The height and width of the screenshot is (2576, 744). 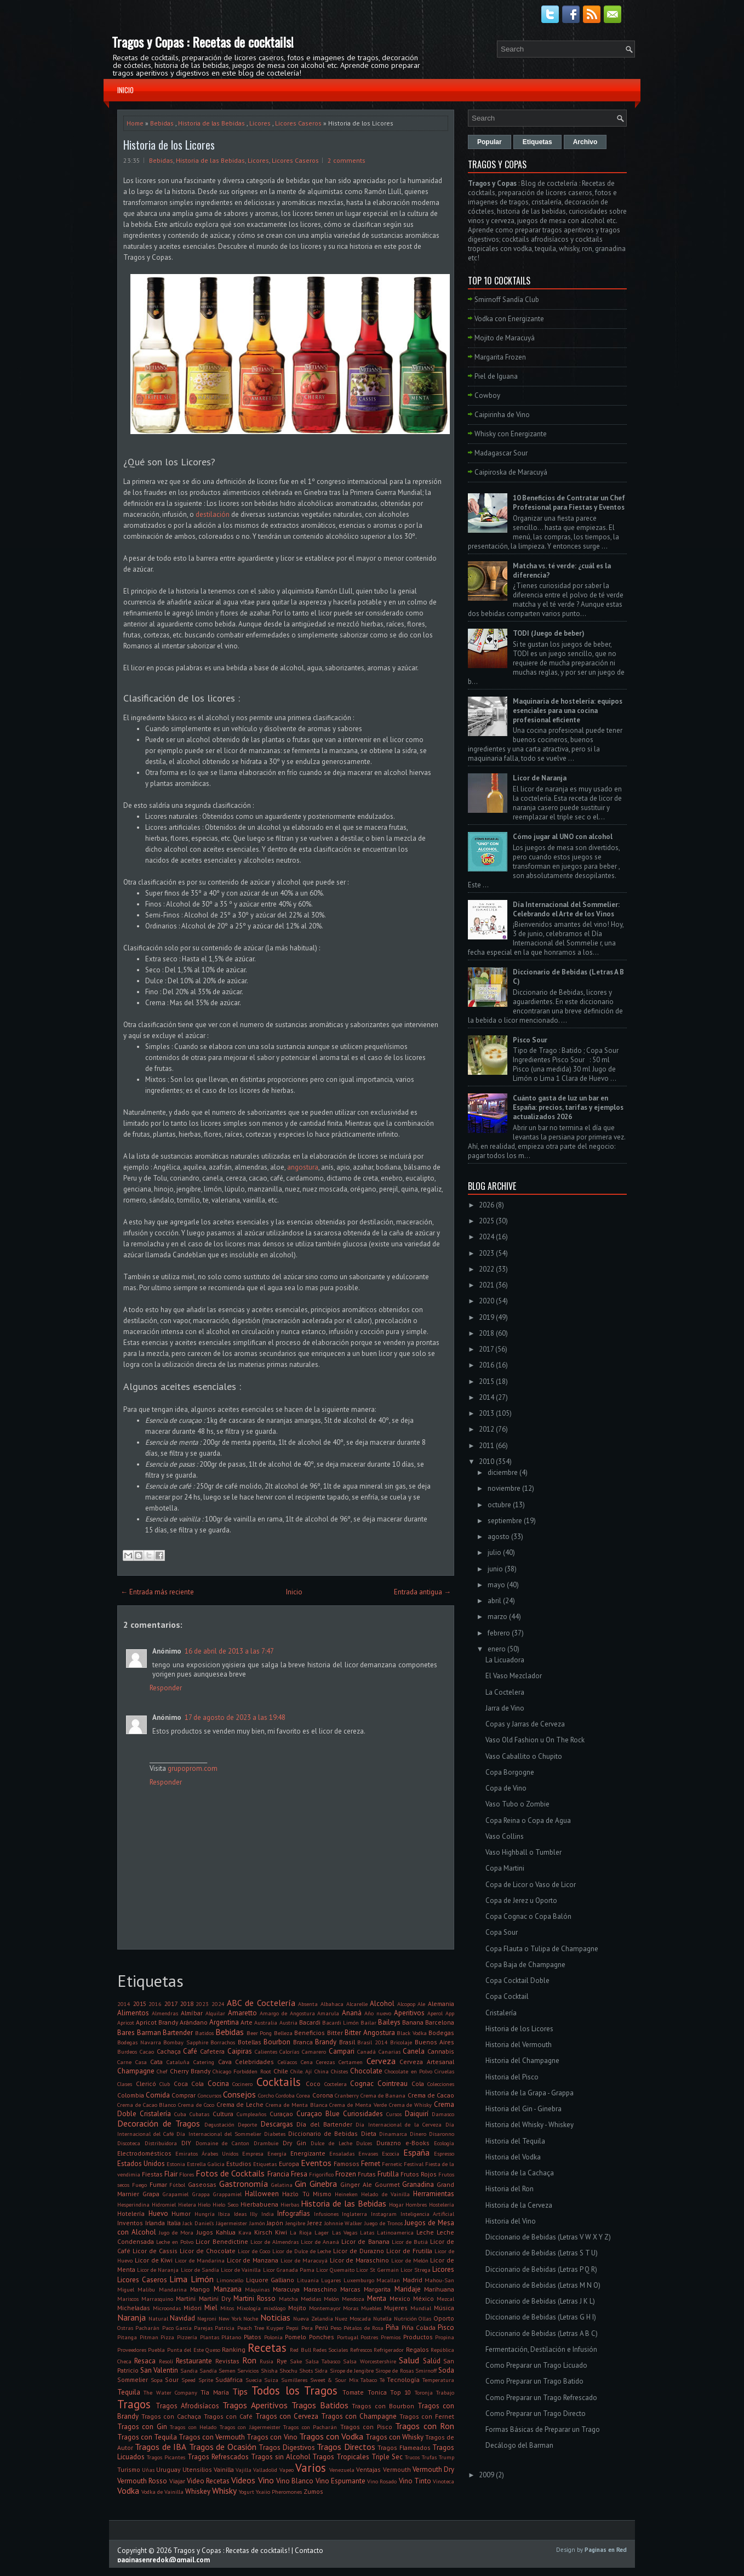 What do you see at coordinates (409, 2013) in the screenshot?
I see `Aperitivos` at bounding box center [409, 2013].